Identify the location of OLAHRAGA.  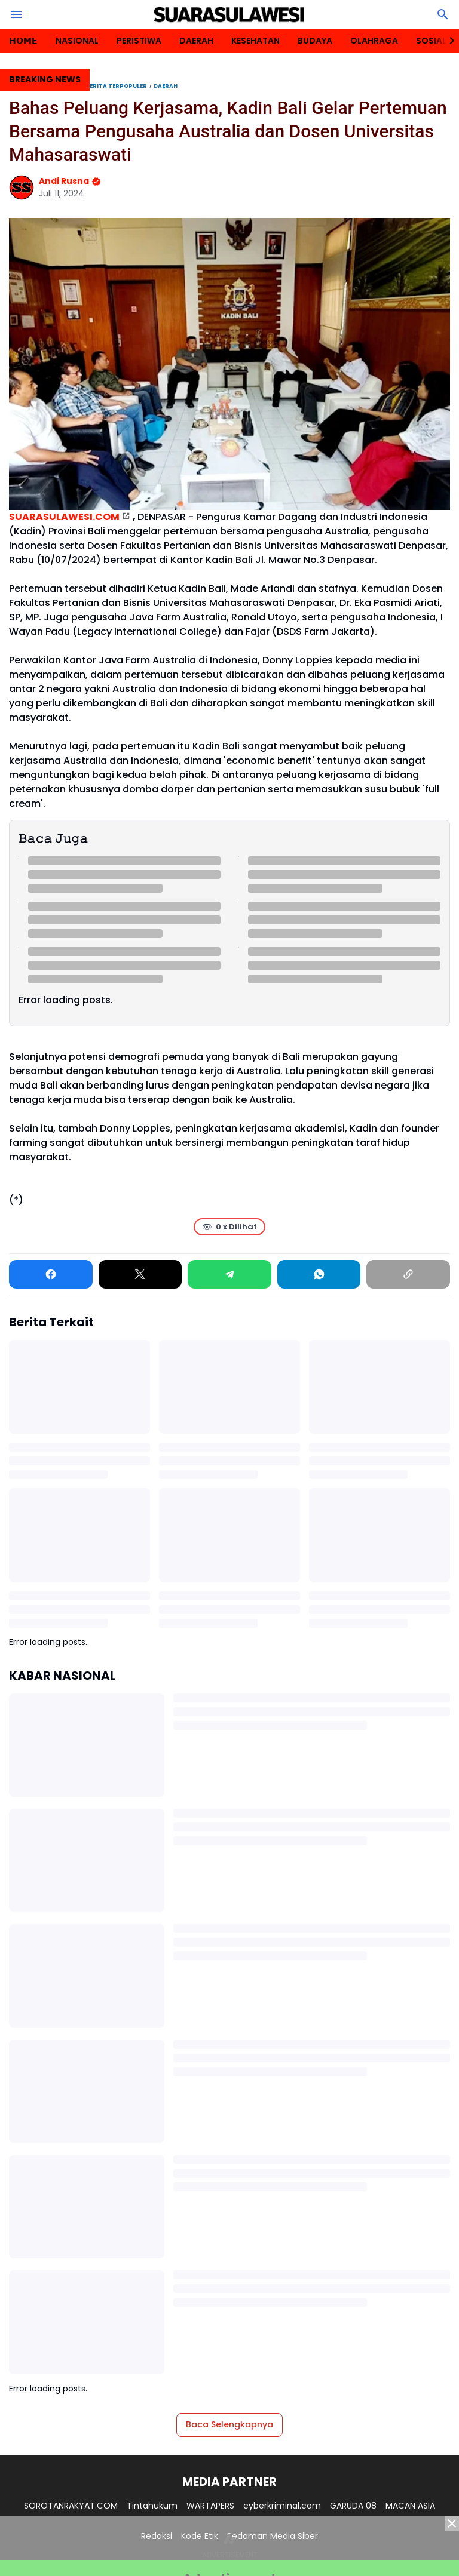
(374, 41).